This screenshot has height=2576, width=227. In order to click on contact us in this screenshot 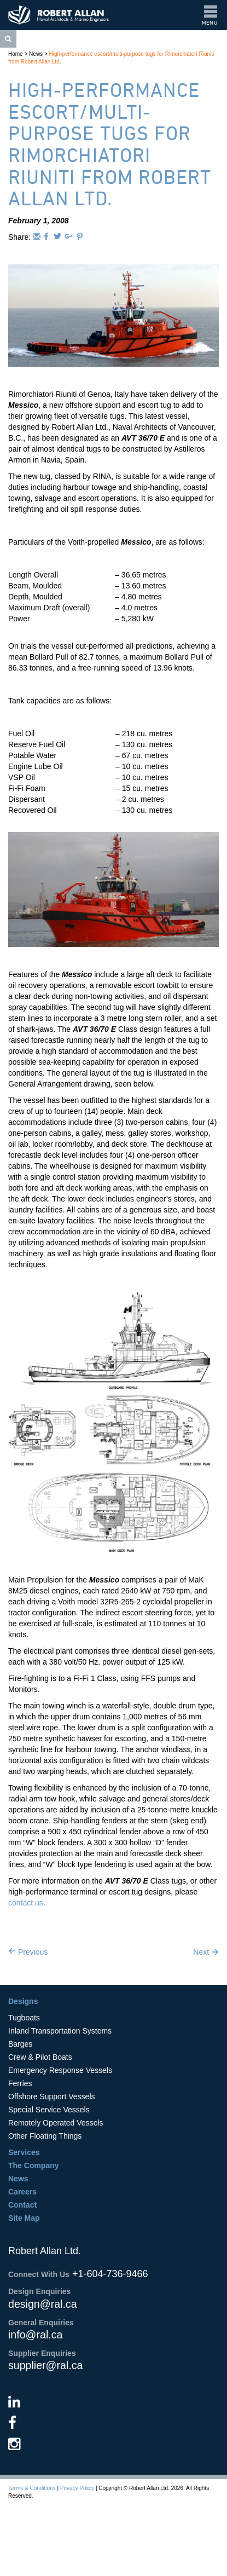, I will do `click(25, 1902)`.